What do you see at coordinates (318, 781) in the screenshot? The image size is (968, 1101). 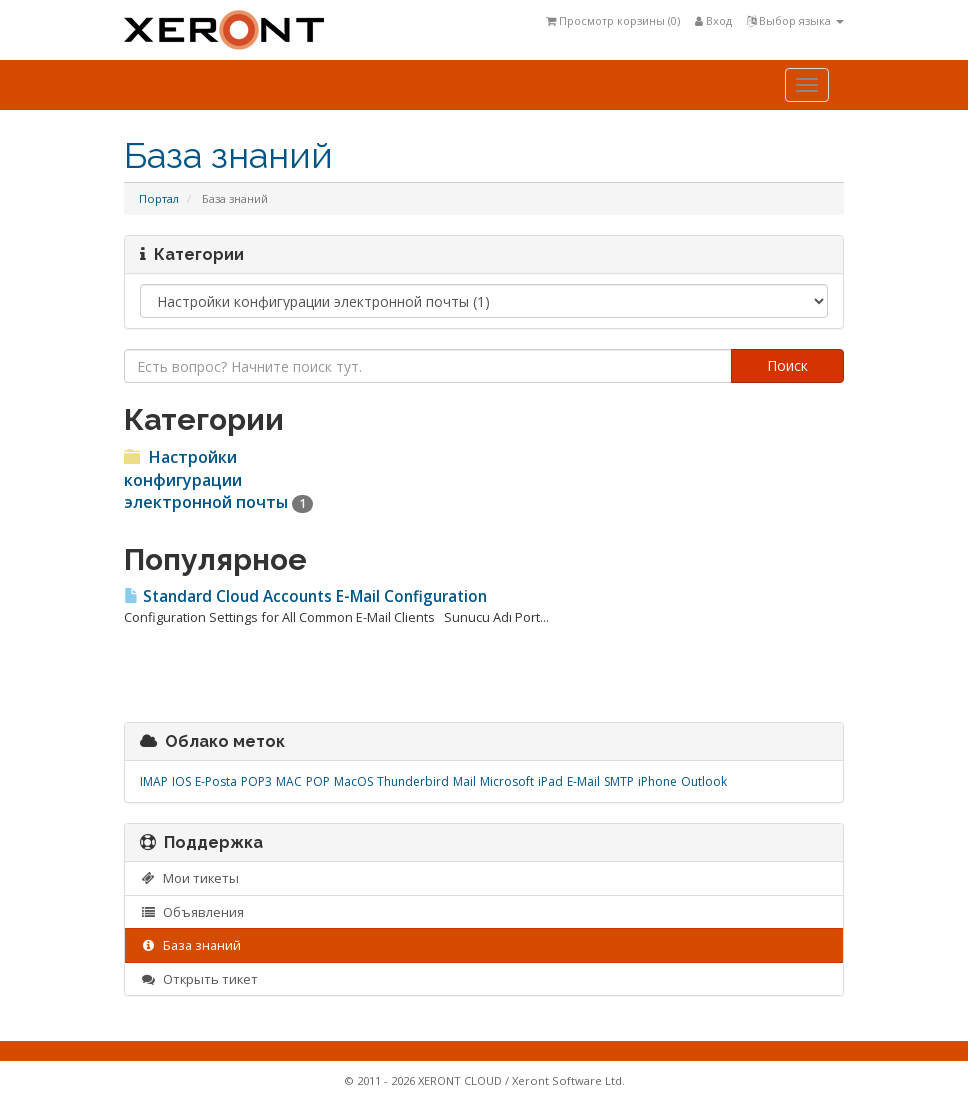 I see `POP` at bounding box center [318, 781].